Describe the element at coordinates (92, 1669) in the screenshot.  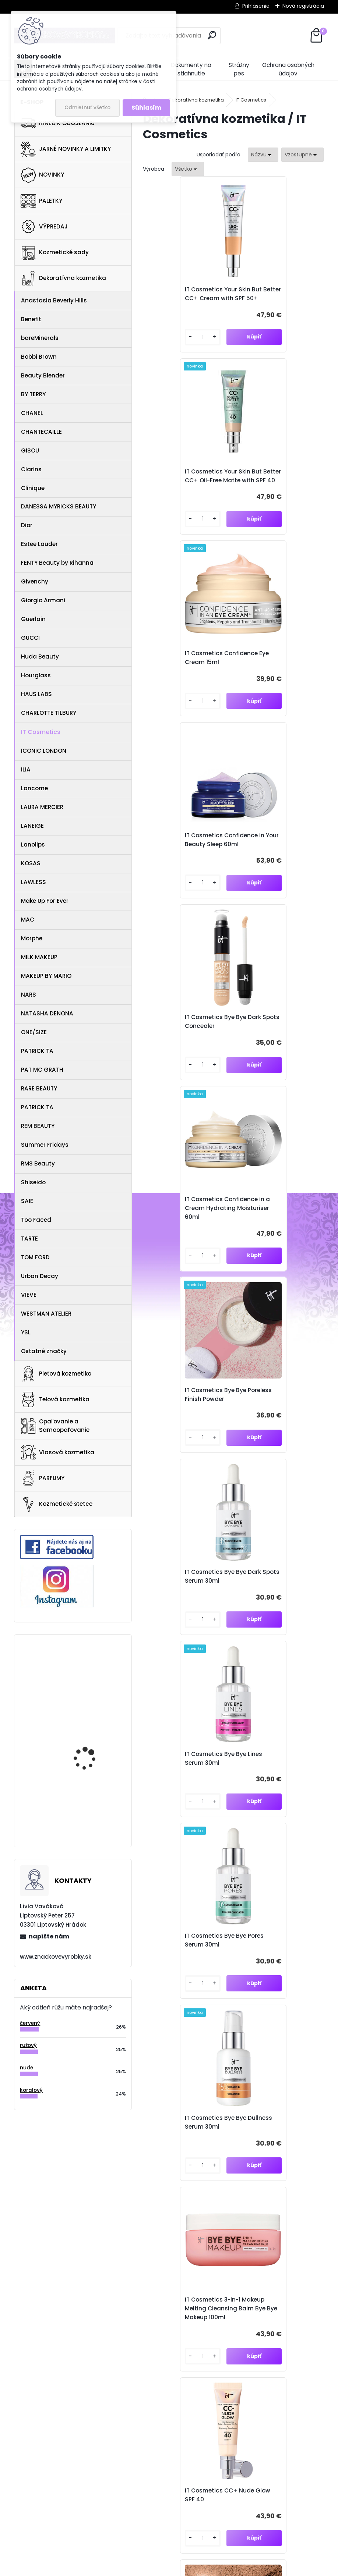
I see `Eve Lom Radiance Antioxidant Eye Cream 15ml` at that location.